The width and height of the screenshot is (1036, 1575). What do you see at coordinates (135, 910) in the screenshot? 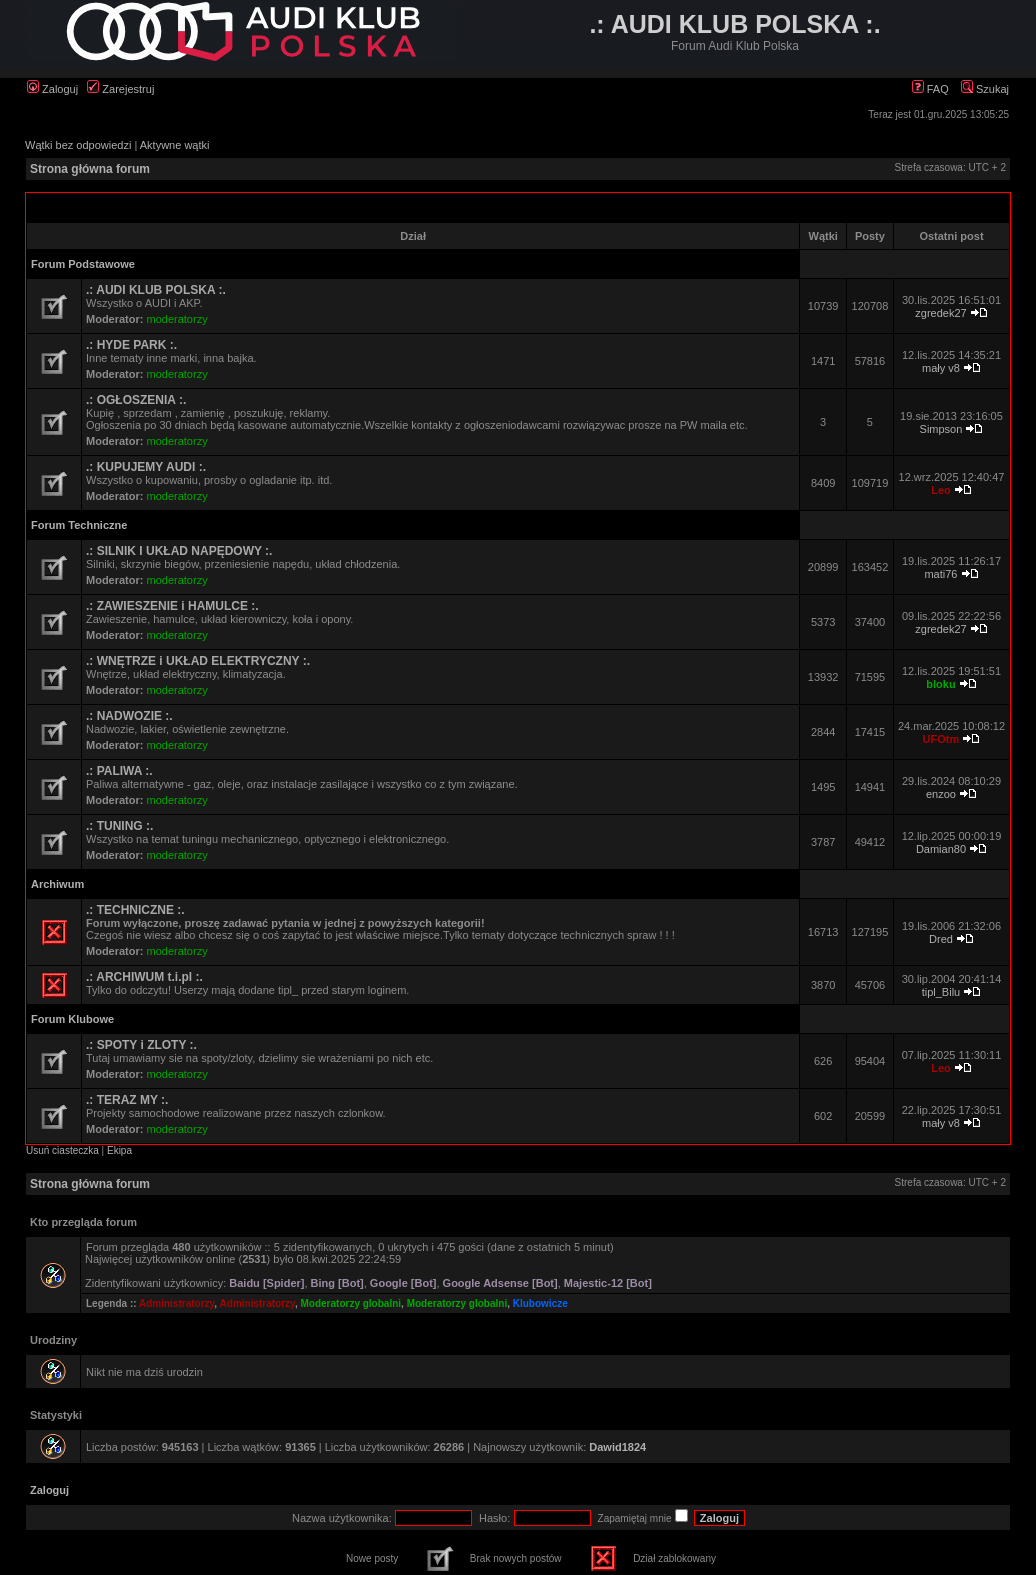
I see `.: TECHNICZNE :.` at bounding box center [135, 910].